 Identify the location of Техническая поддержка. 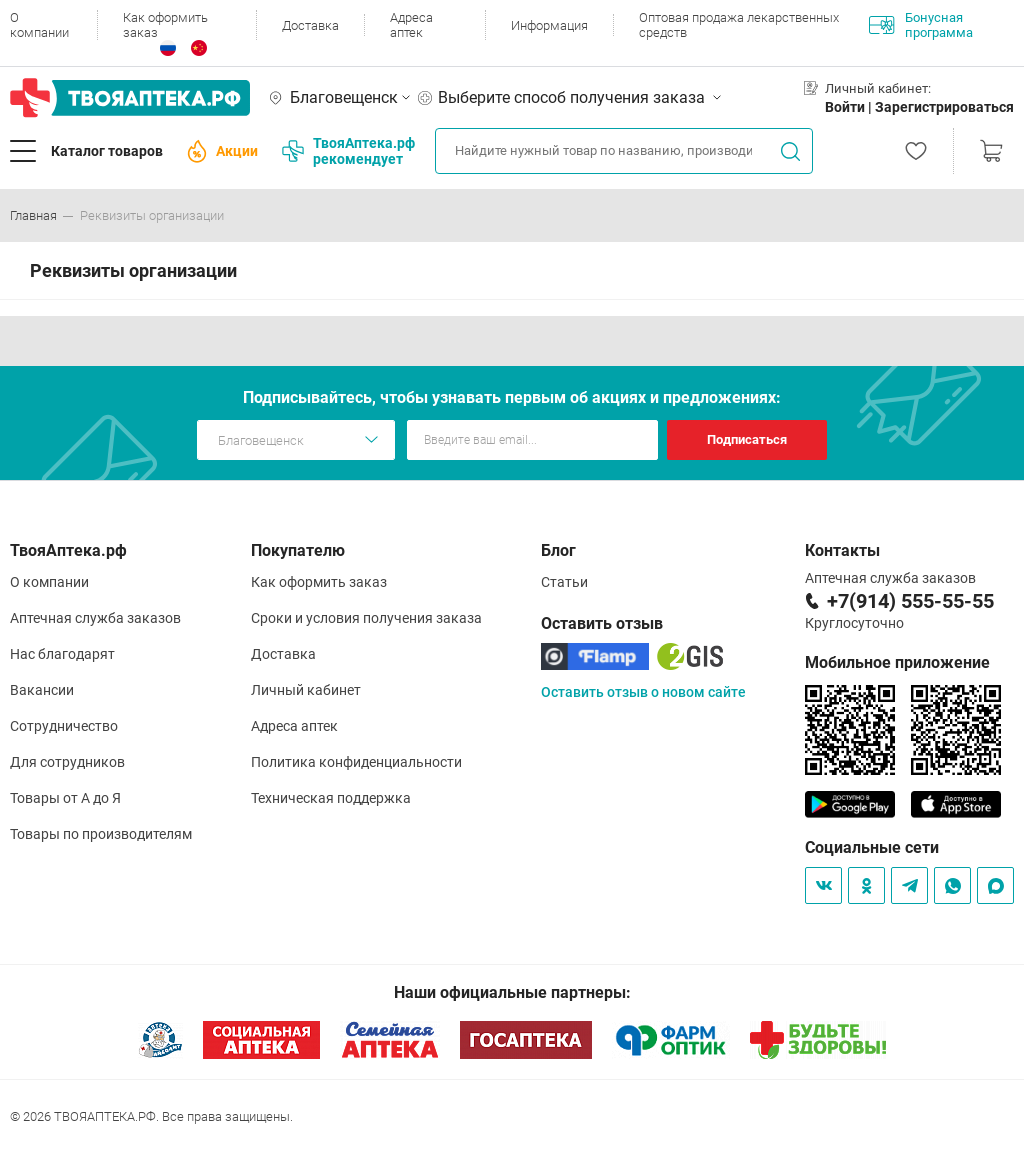
(331, 798).